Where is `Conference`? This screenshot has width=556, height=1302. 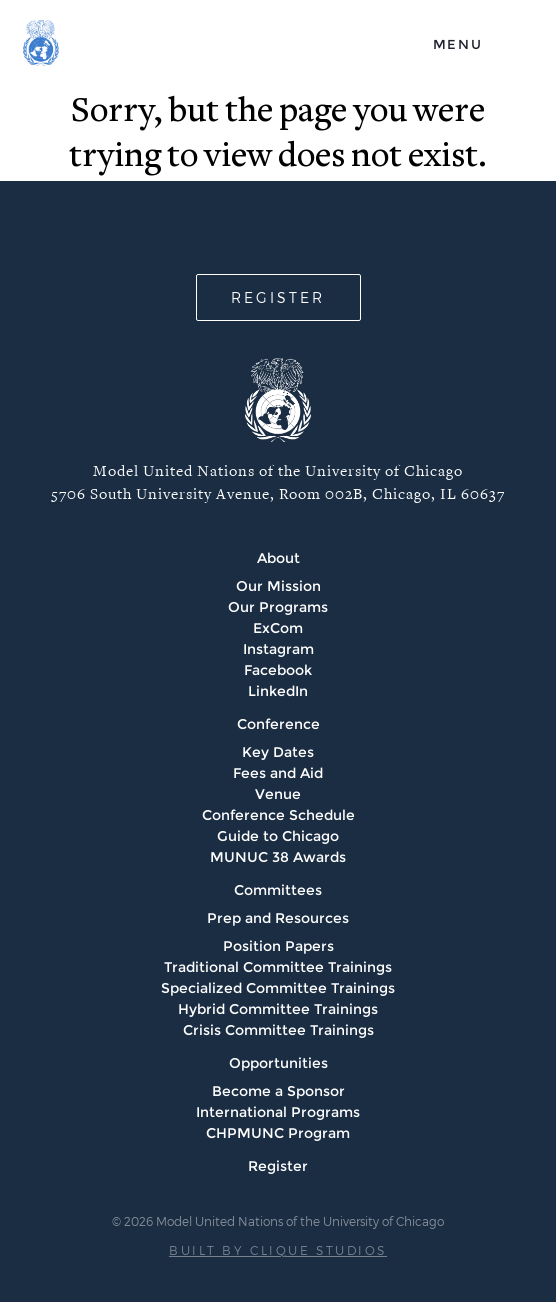 Conference is located at coordinates (278, 724).